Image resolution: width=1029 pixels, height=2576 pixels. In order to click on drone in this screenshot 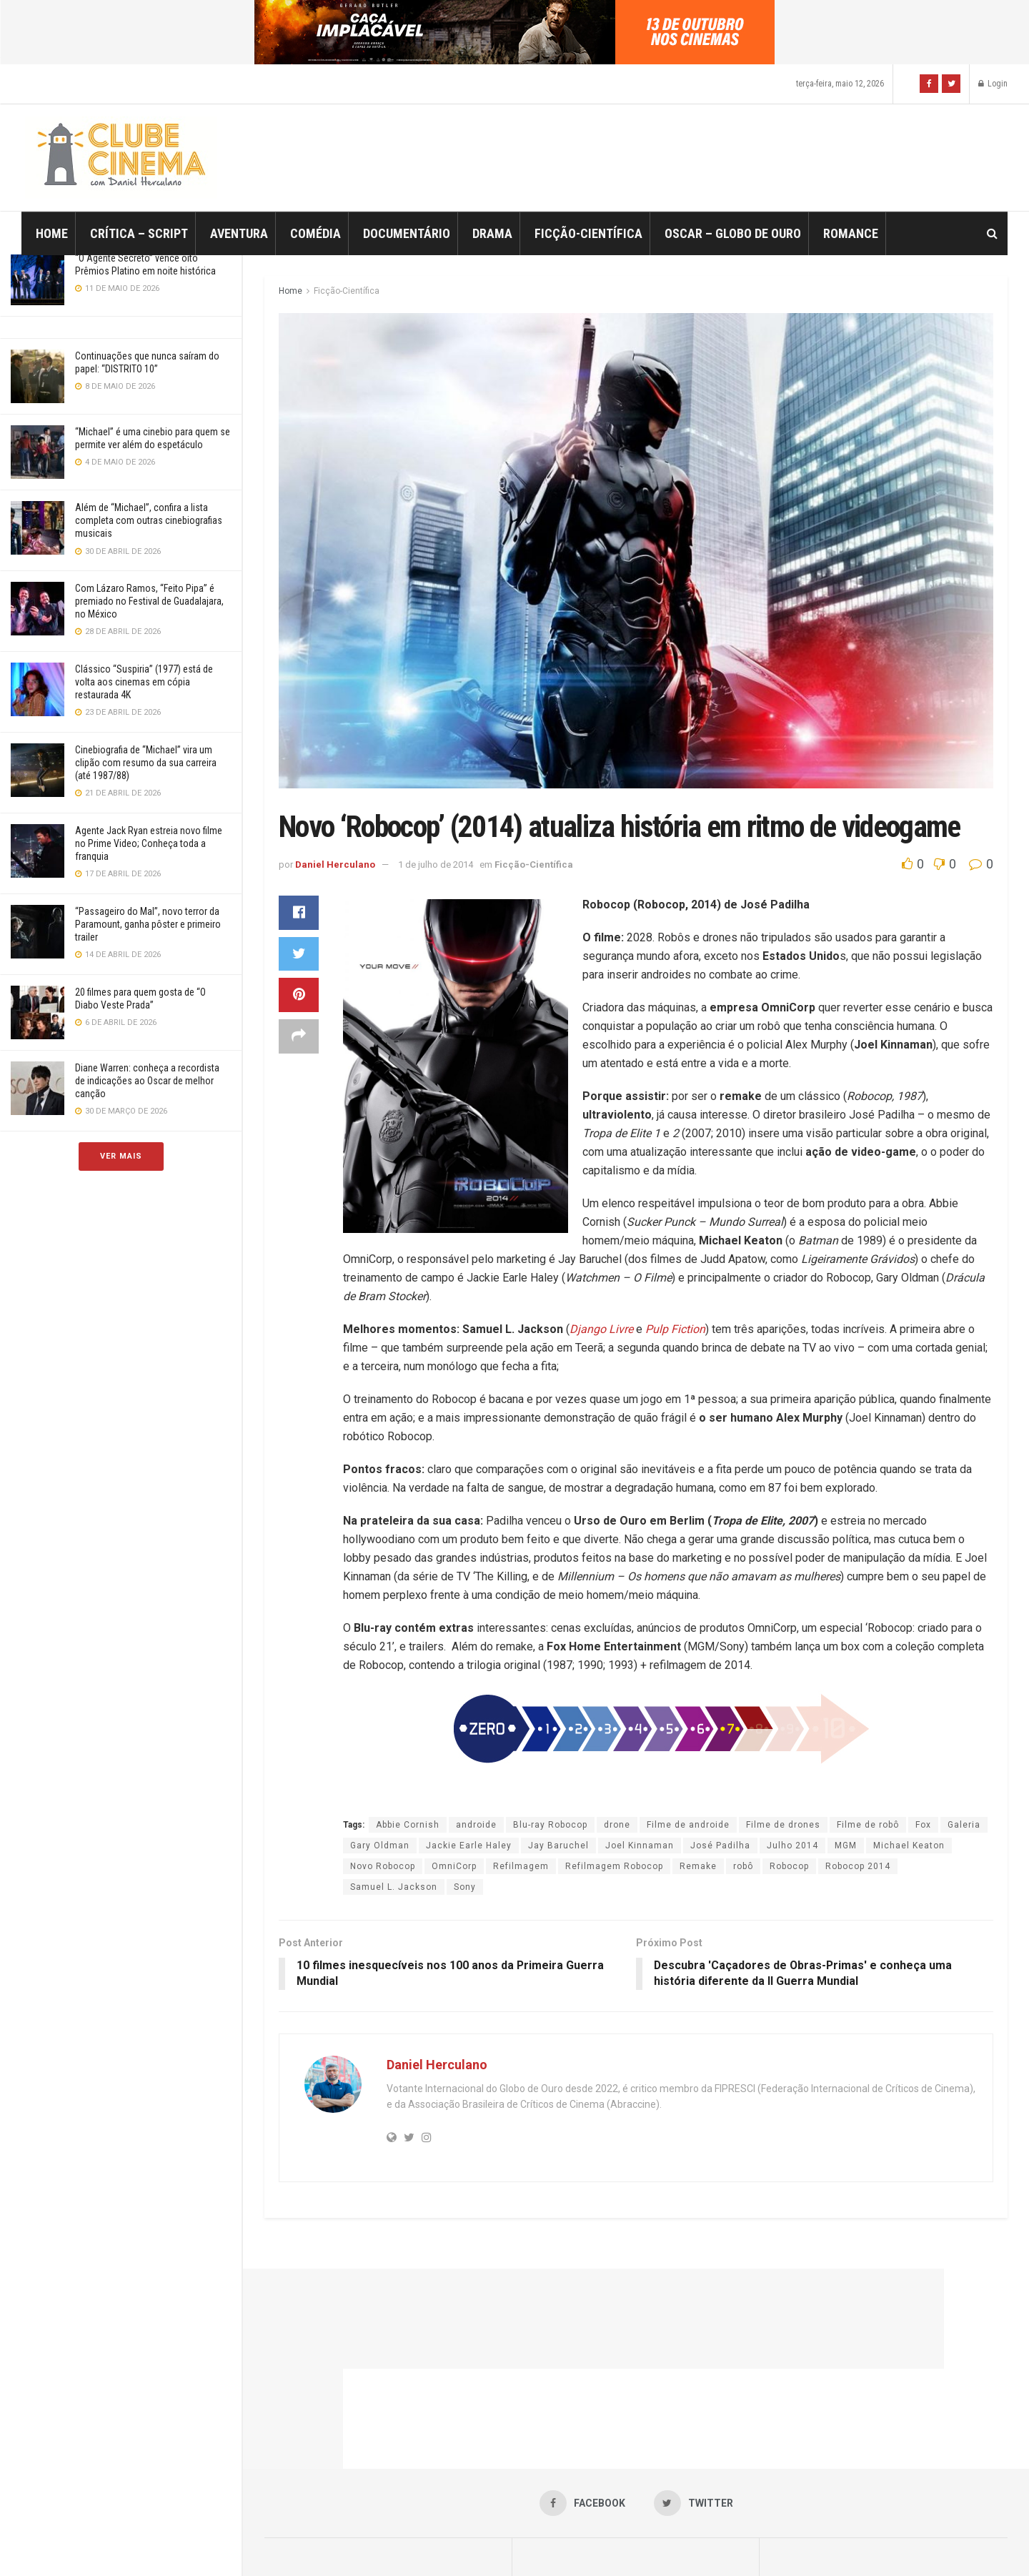, I will do `click(617, 1825)`.